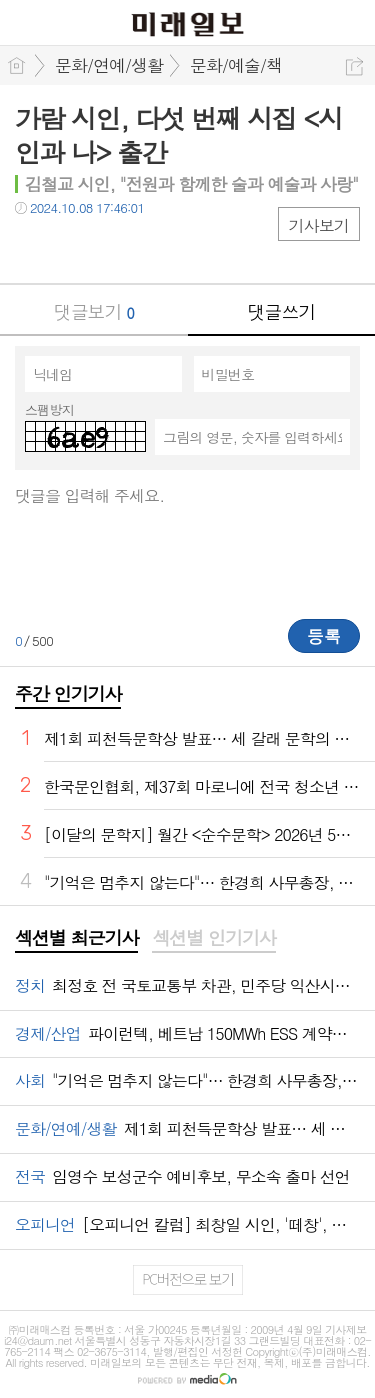 Image resolution: width=375 pixels, height=1398 pixels. What do you see at coordinates (319, 225) in the screenshot?
I see `기사보기` at bounding box center [319, 225].